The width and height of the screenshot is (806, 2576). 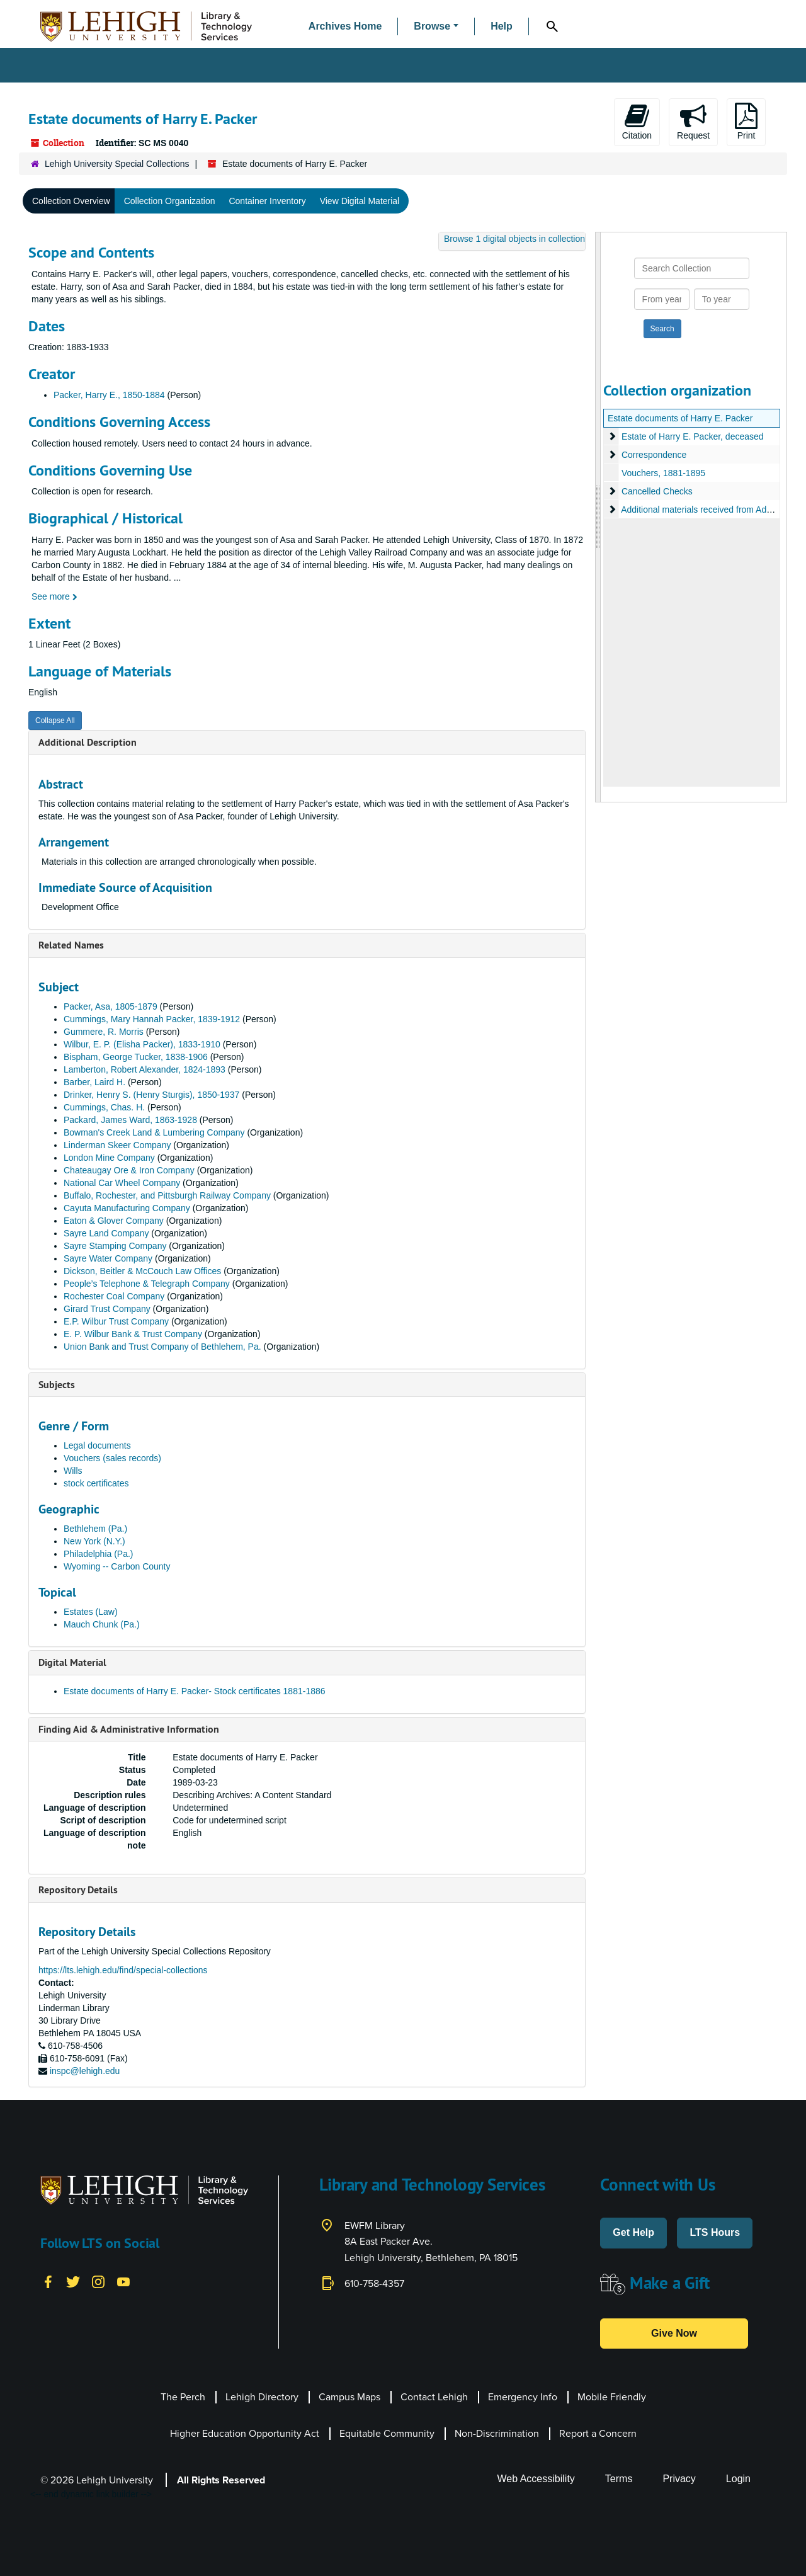 What do you see at coordinates (94, 1541) in the screenshot?
I see `New York (N.Y.)` at bounding box center [94, 1541].